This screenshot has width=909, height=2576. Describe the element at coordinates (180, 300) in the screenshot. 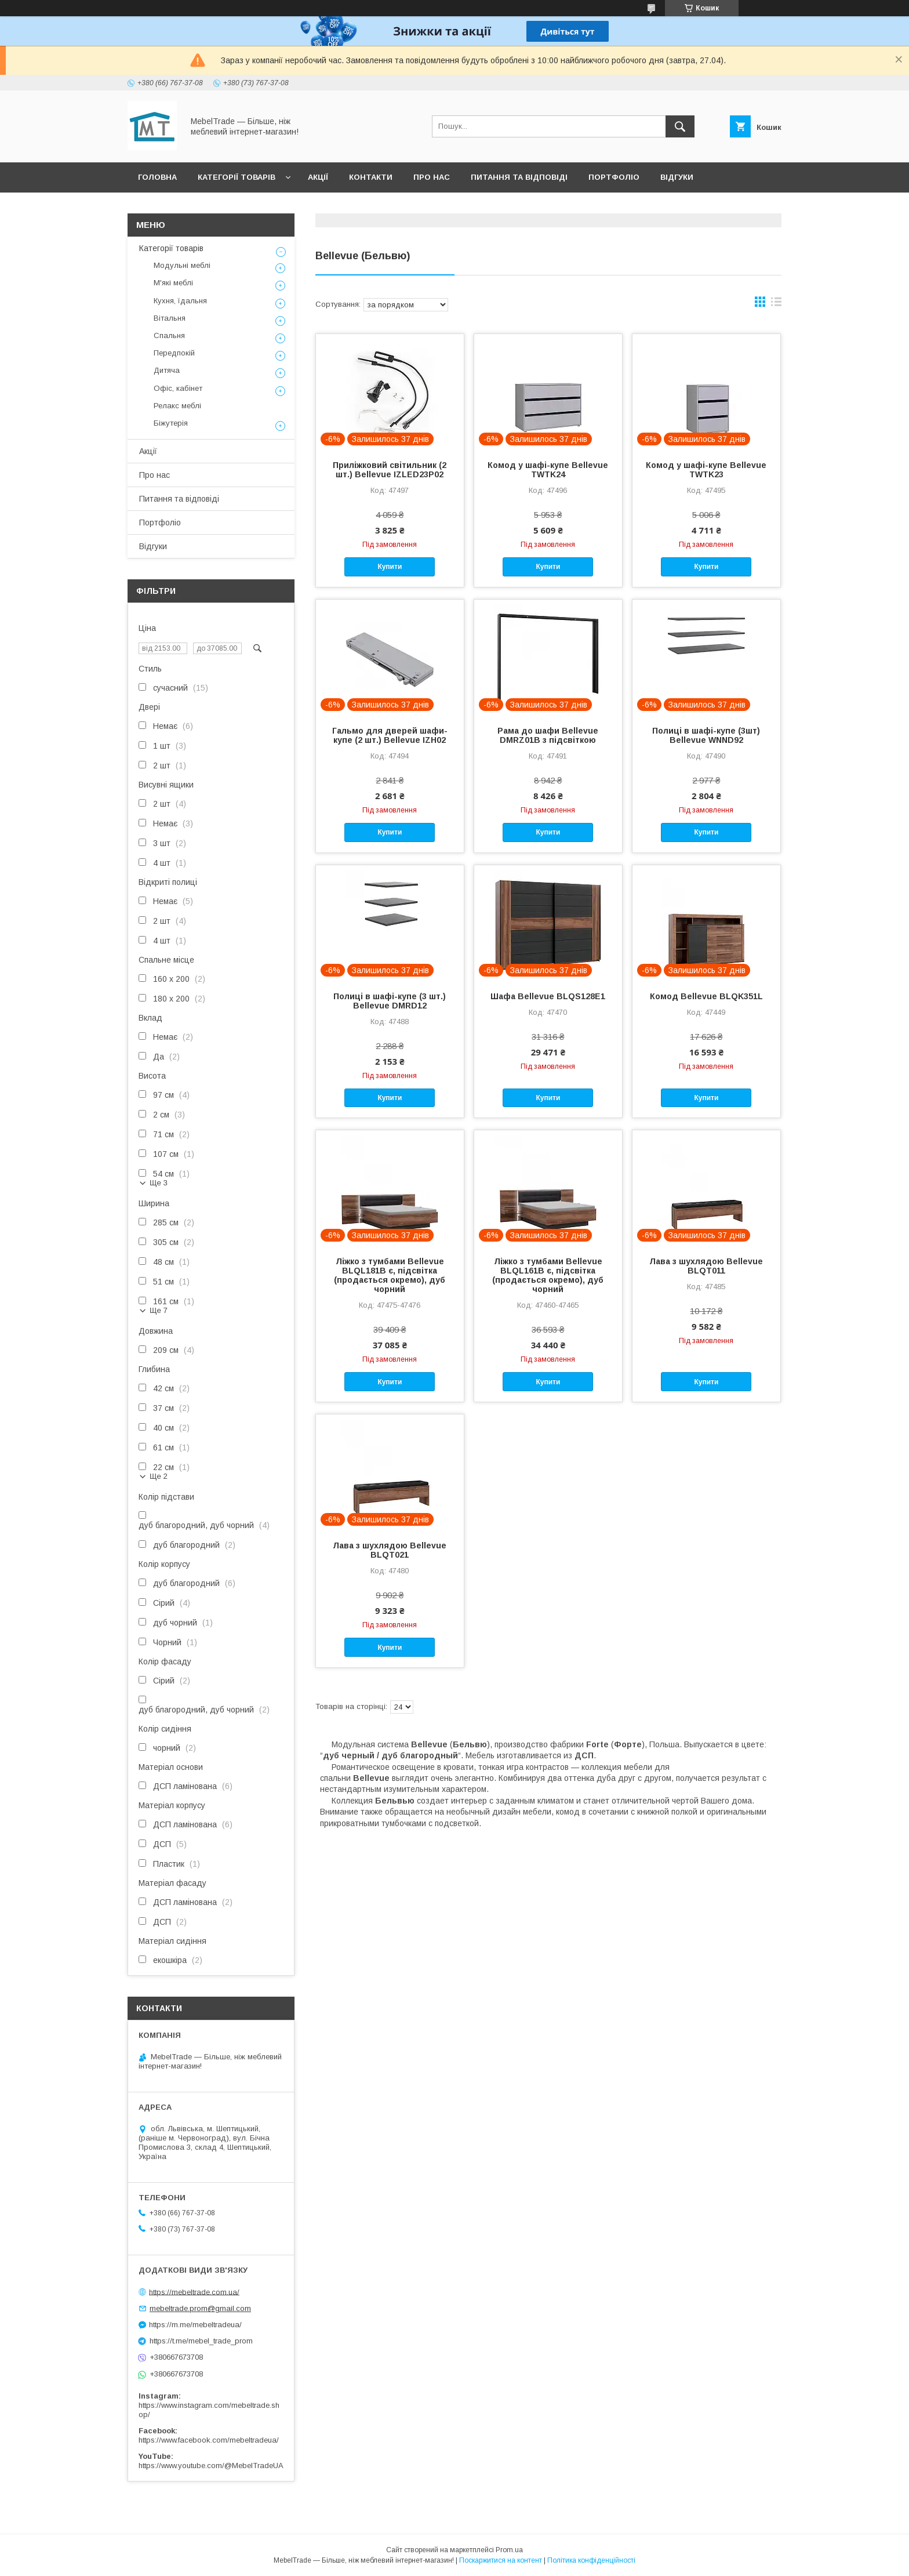

I see `Кухня, їдальня` at that location.